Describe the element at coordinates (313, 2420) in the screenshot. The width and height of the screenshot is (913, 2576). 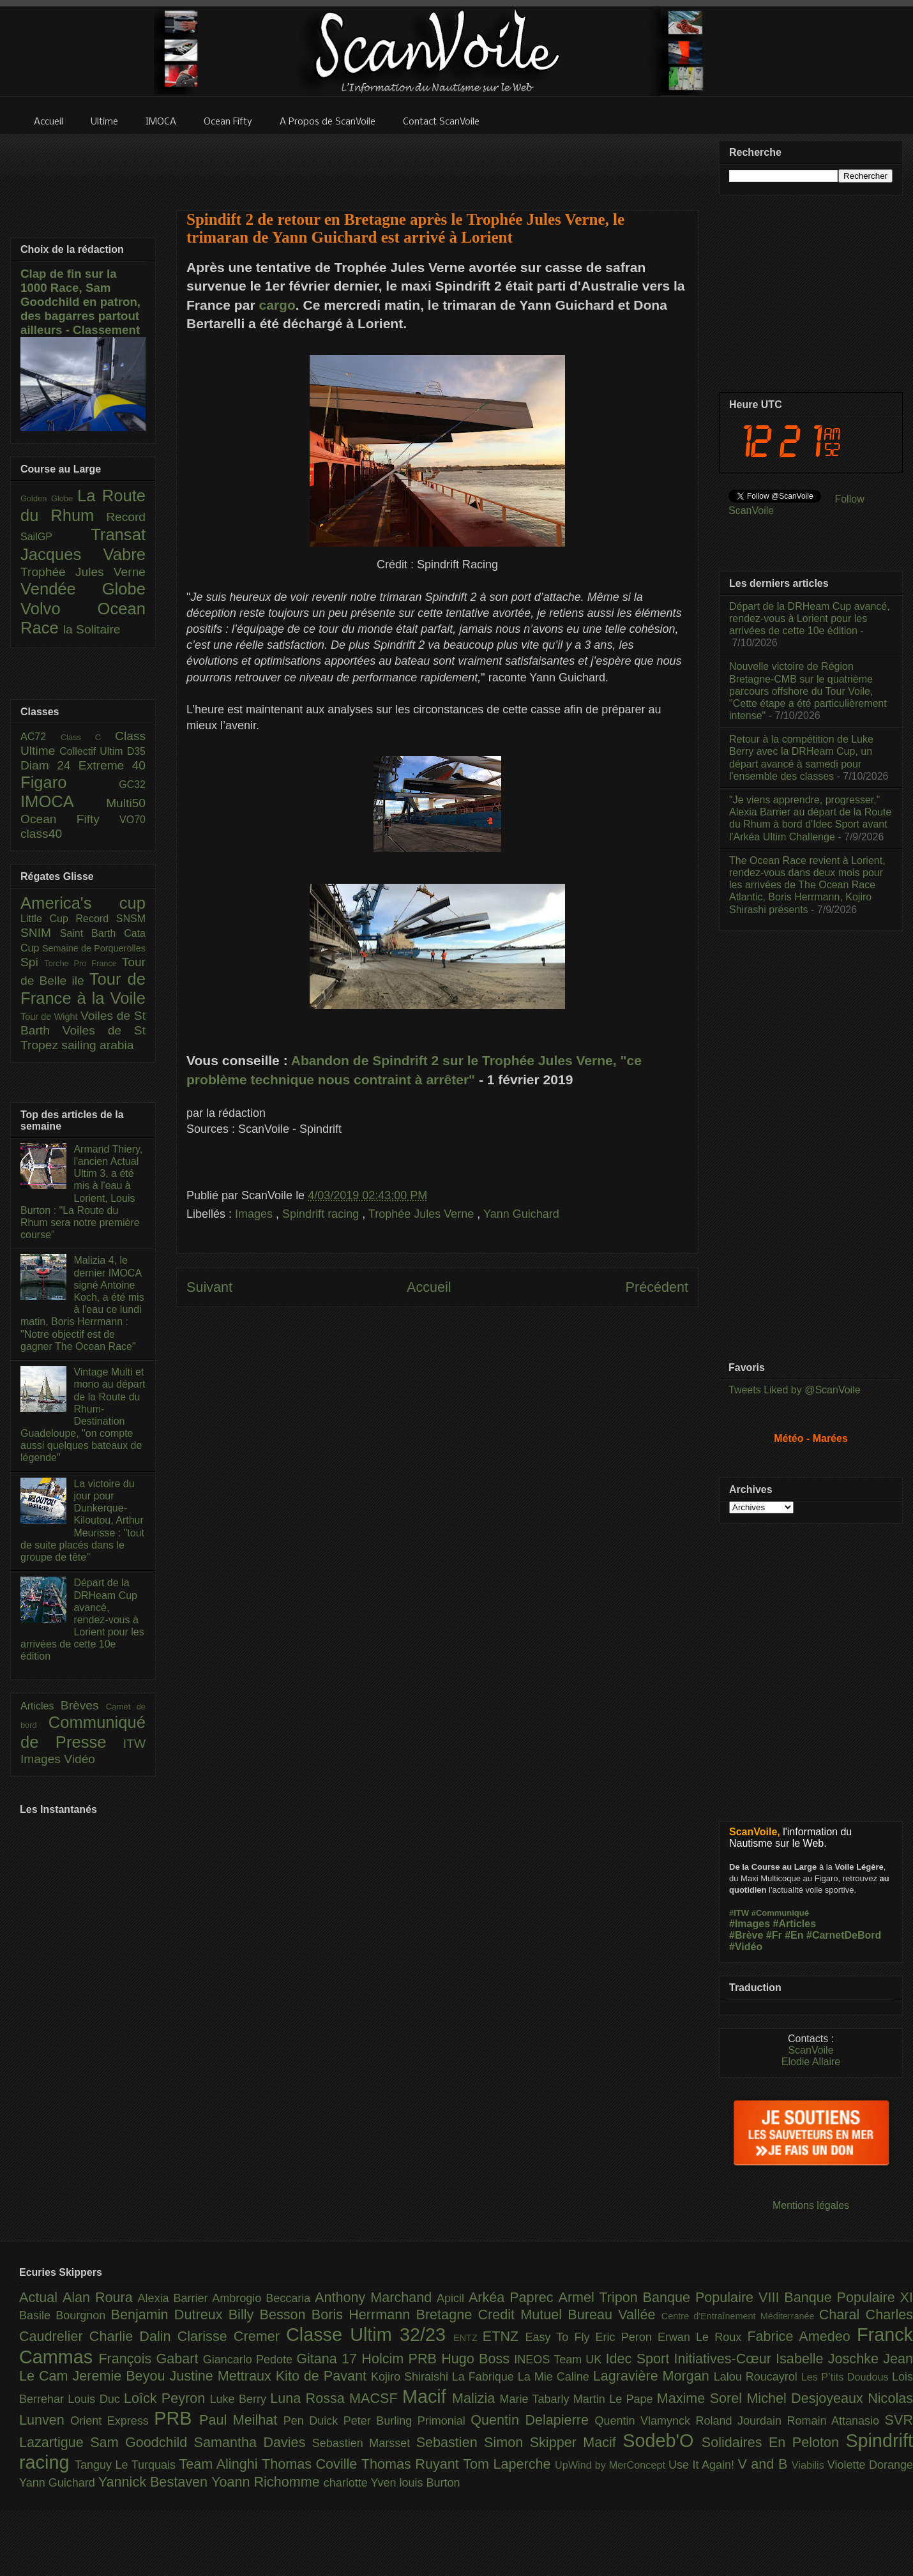
I see `Pen Duick` at that location.